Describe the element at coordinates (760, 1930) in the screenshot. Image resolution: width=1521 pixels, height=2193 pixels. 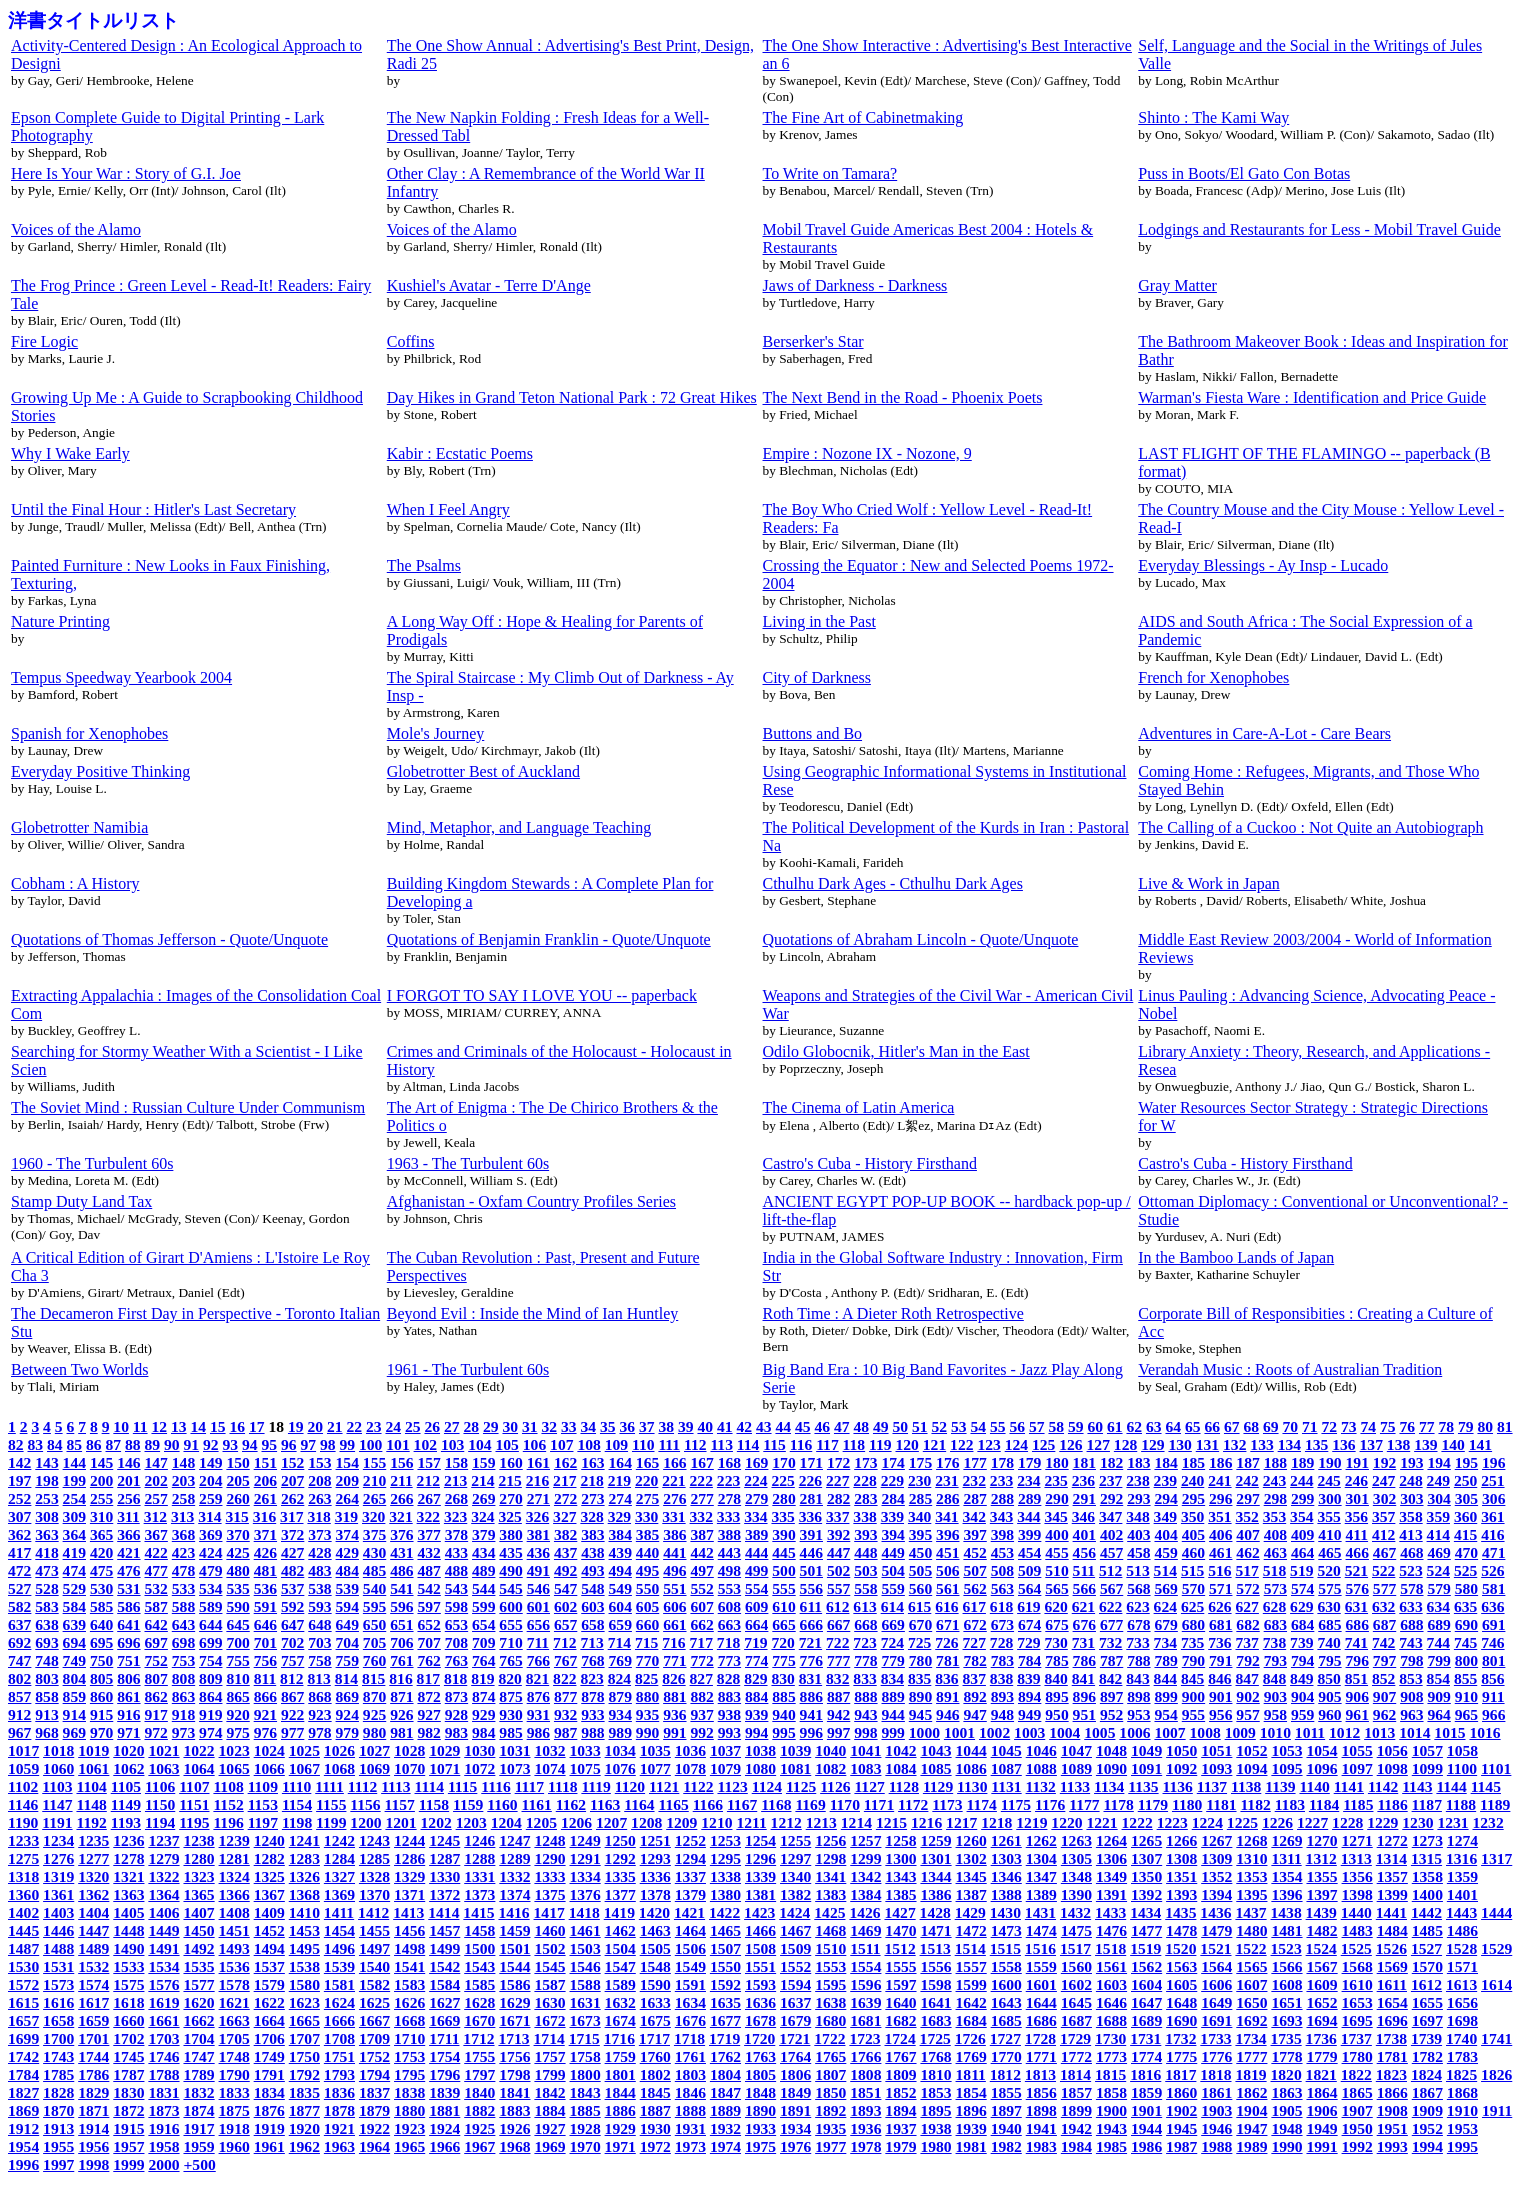
I see `1466` at that location.